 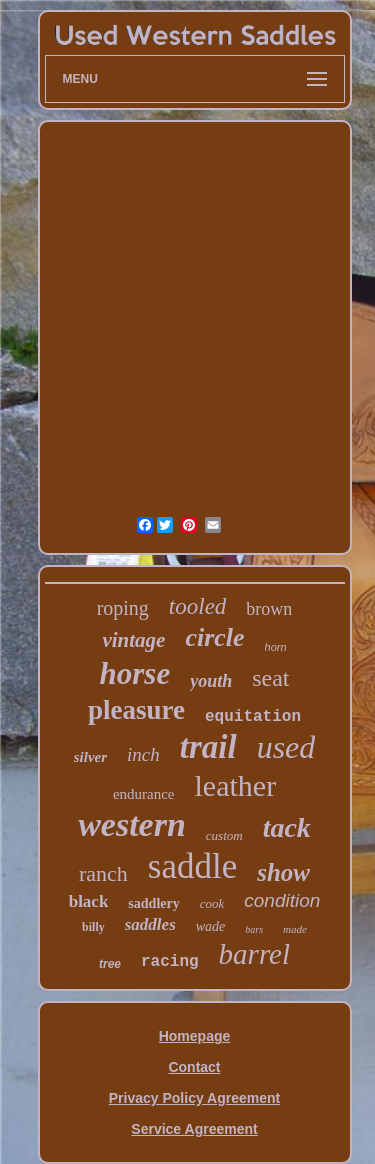 What do you see at coordinates (295, 929) in the screenshot?
I see `made` at bounding box center [295, 929].